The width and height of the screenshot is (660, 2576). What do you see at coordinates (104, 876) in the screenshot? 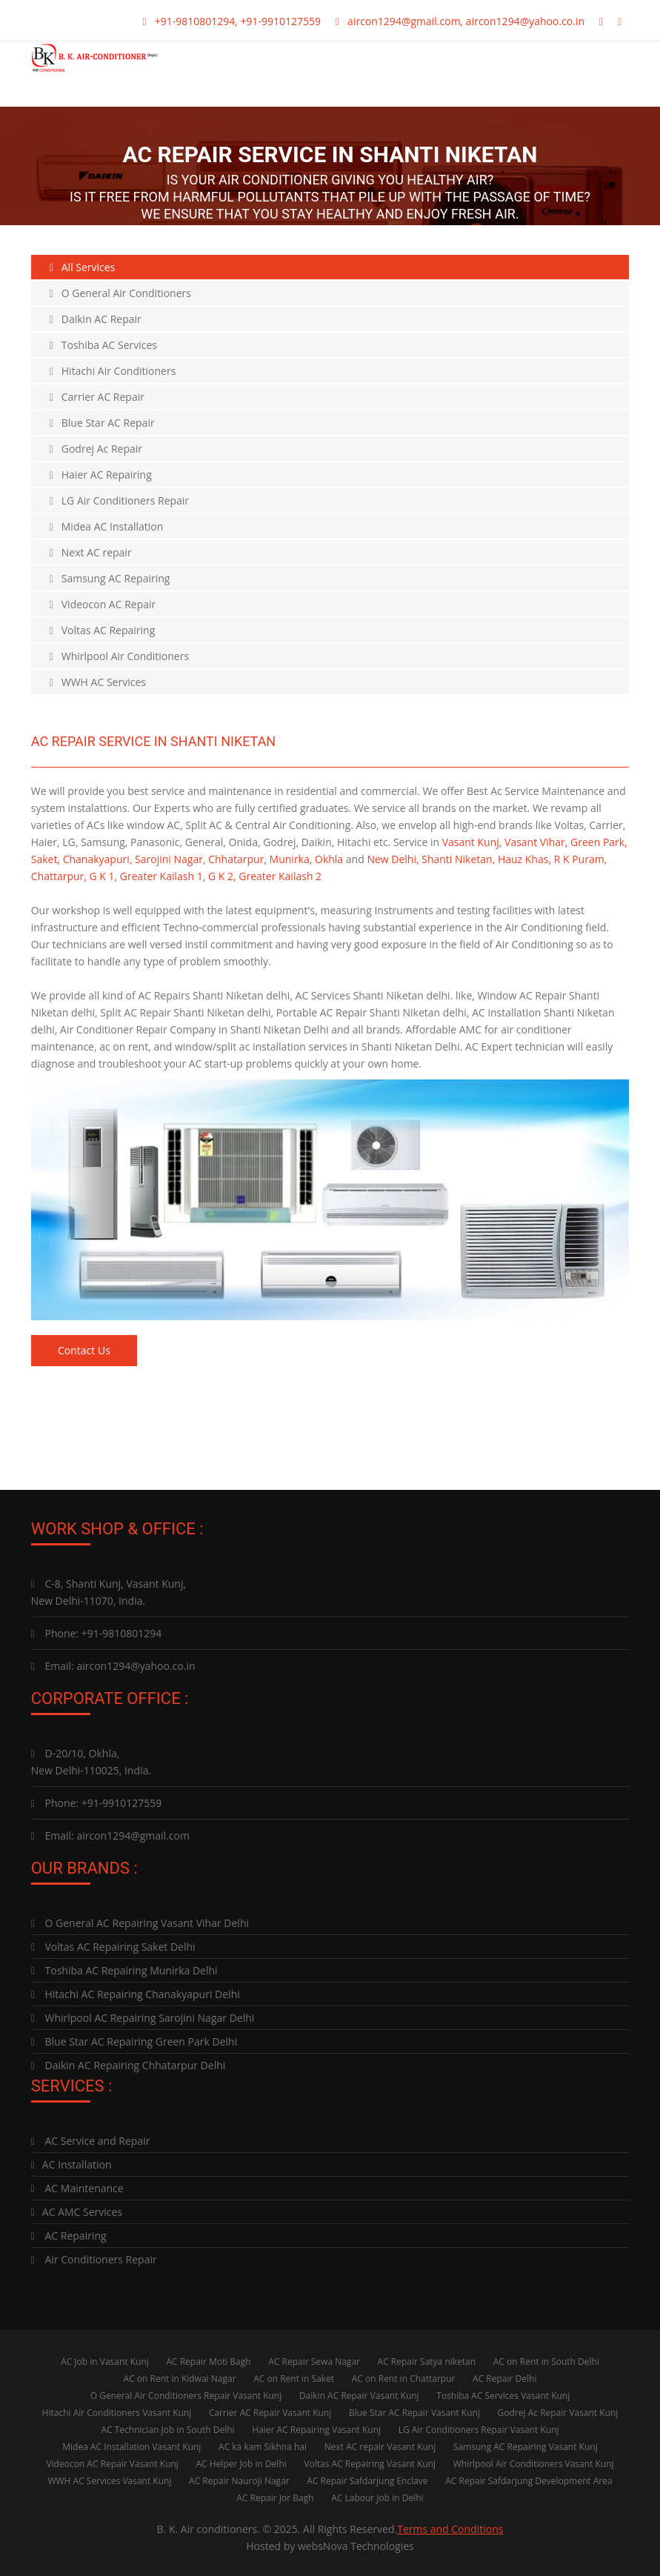
I see `G K 1,` at bounding box center [104, 876].